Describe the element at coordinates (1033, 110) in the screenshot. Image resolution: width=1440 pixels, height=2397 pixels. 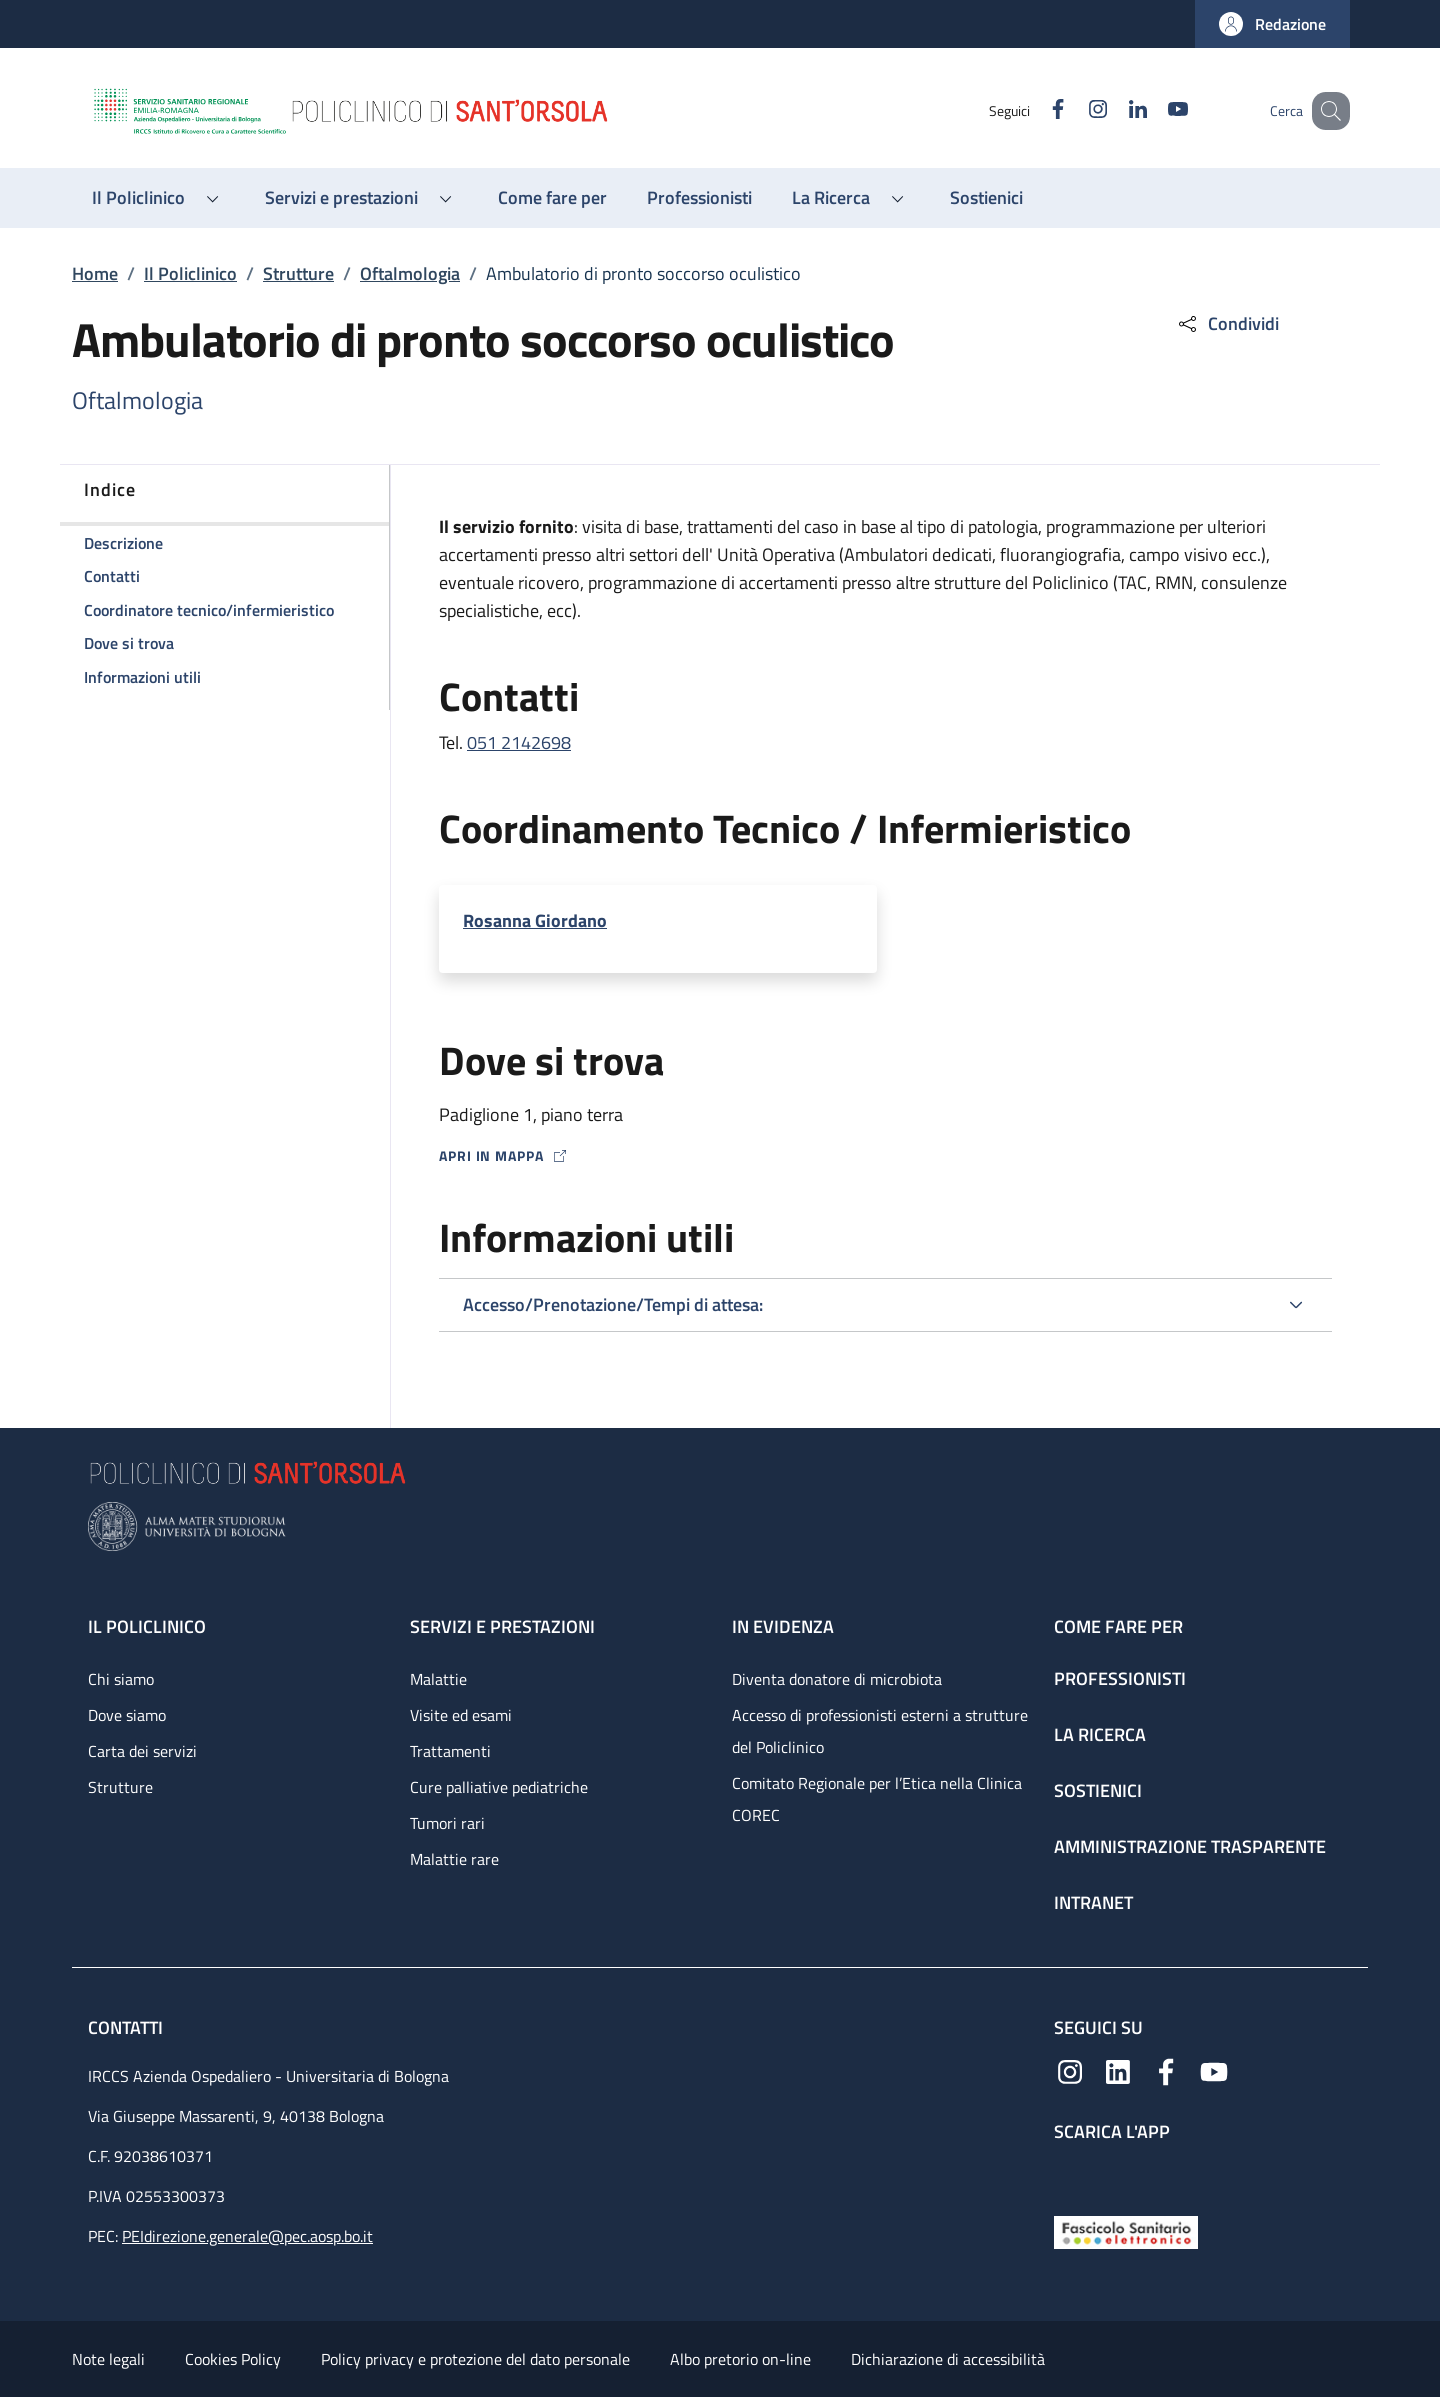
I see `[Facebook]` at that location.